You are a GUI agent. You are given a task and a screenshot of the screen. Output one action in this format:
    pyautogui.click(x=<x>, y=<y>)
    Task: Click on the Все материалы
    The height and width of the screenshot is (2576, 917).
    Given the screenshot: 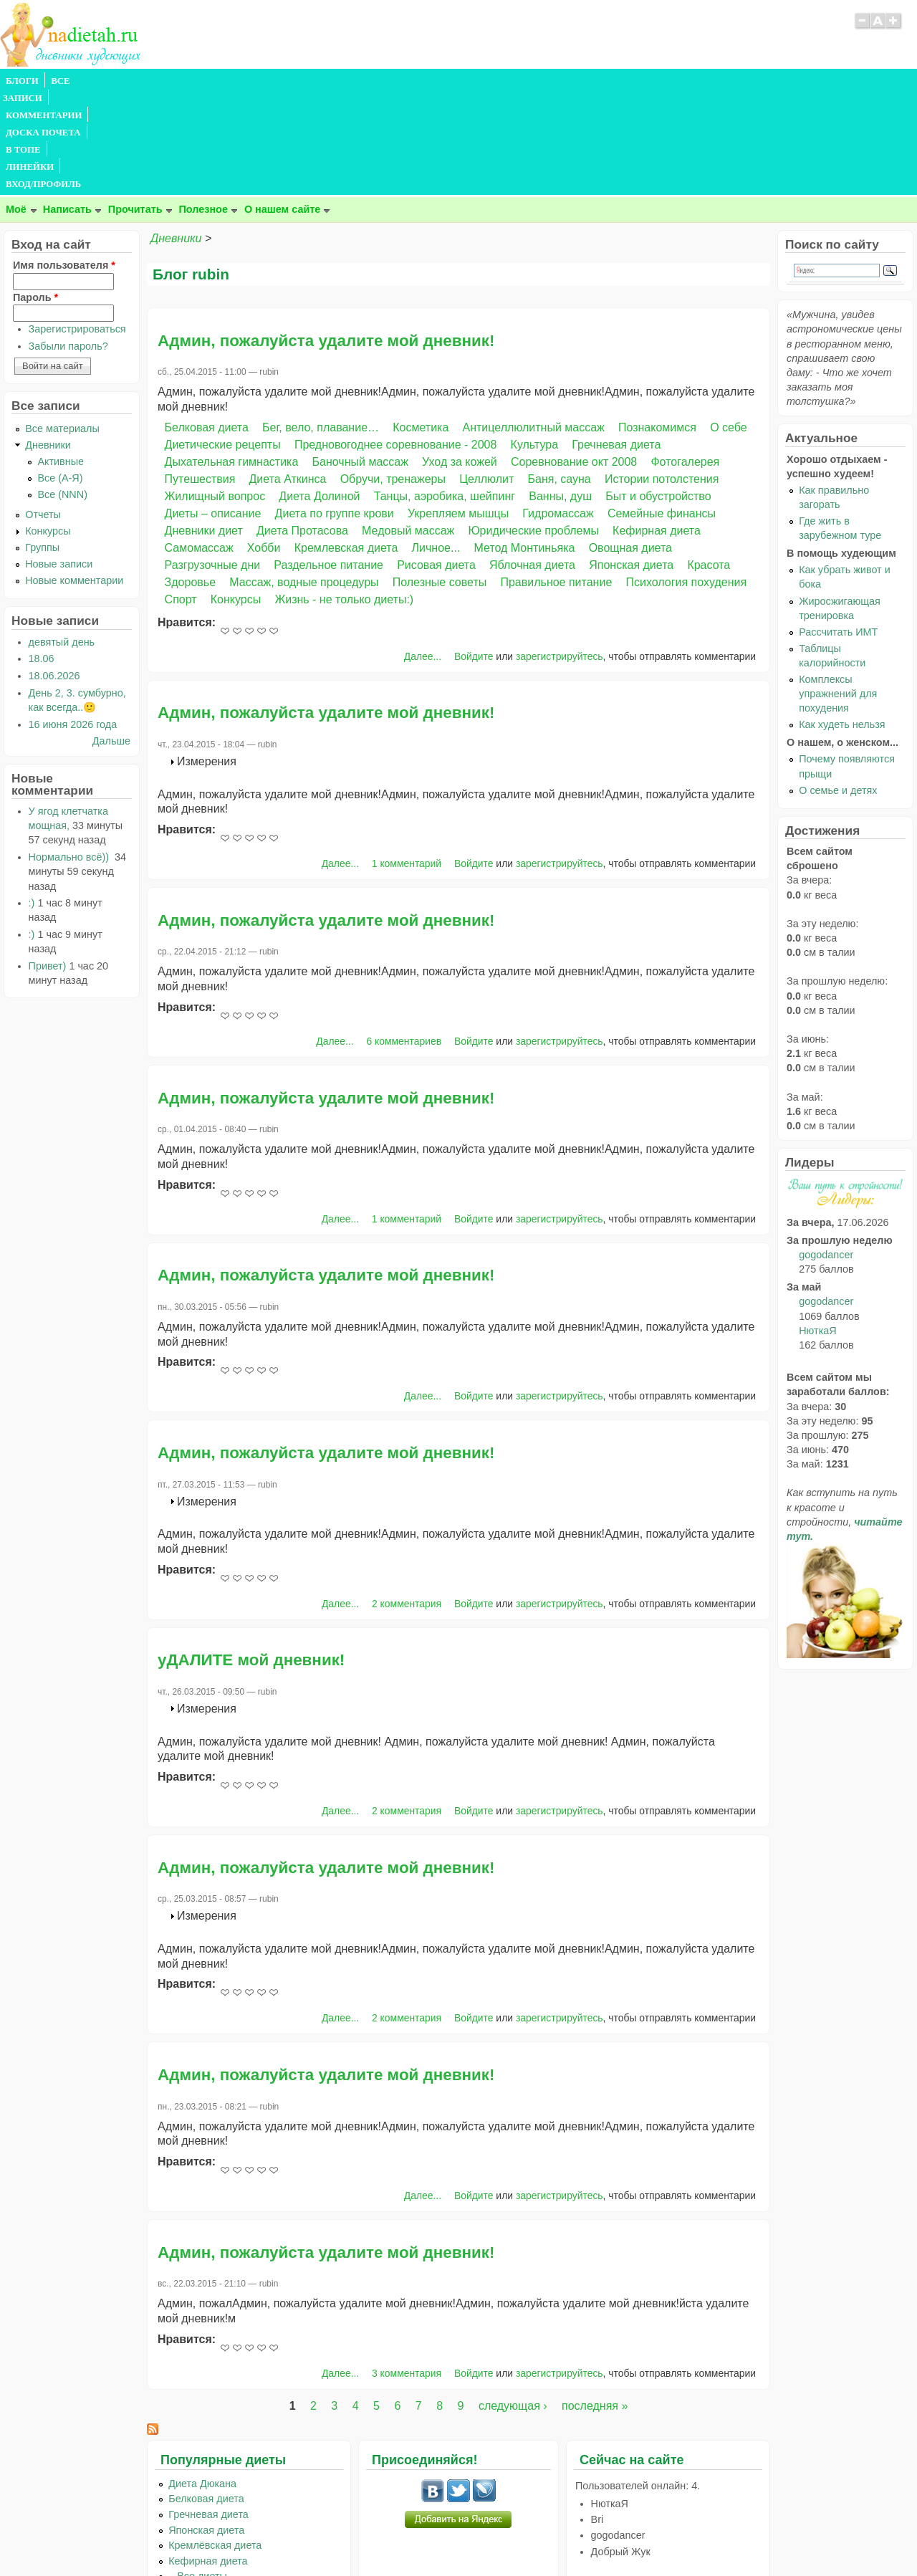 What is the action you would take?
    pyautogui.click(x=62, y=325)
    